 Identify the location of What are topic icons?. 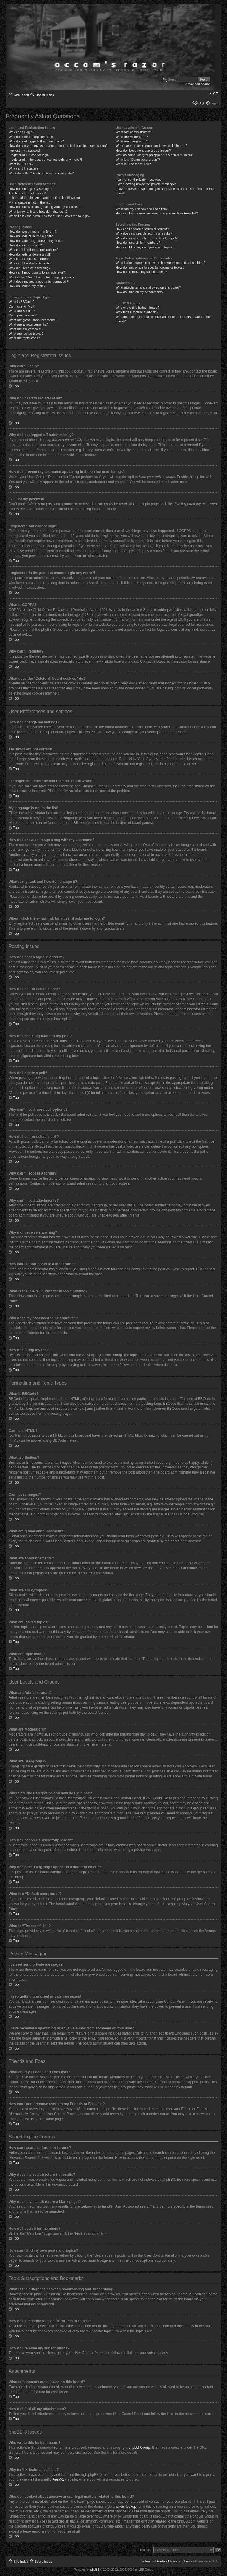
(24, 338).